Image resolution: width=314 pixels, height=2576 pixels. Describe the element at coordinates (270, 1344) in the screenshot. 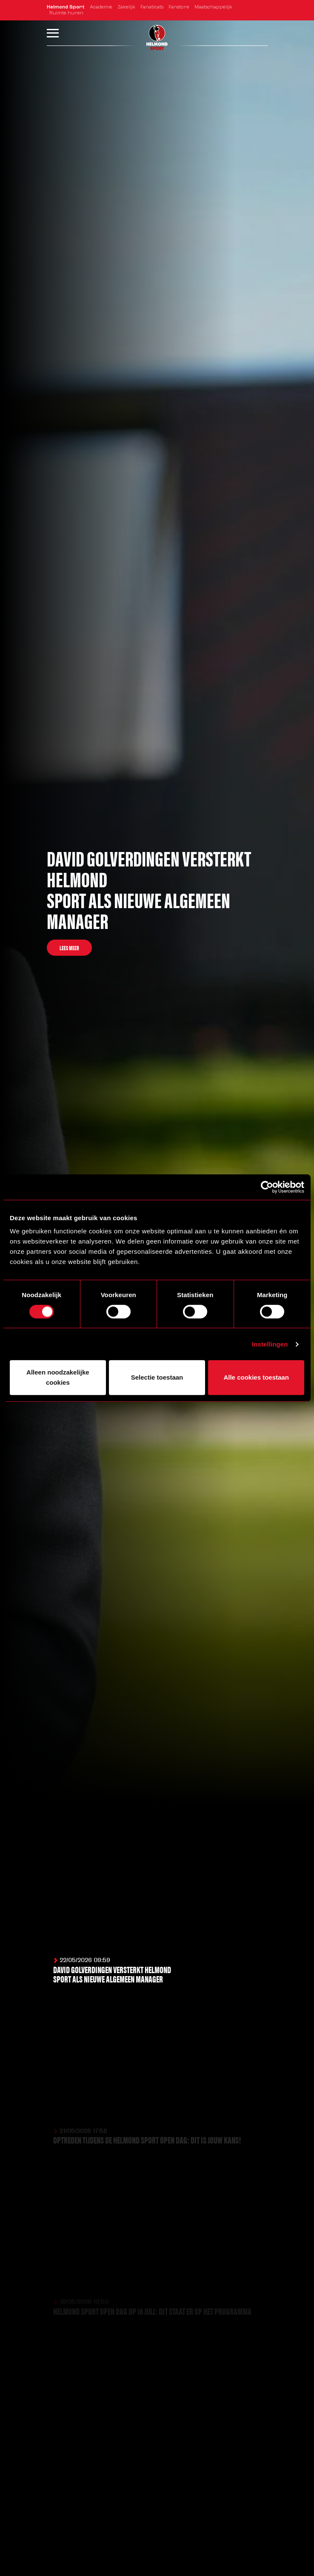

I see `Instellingen` at that location.